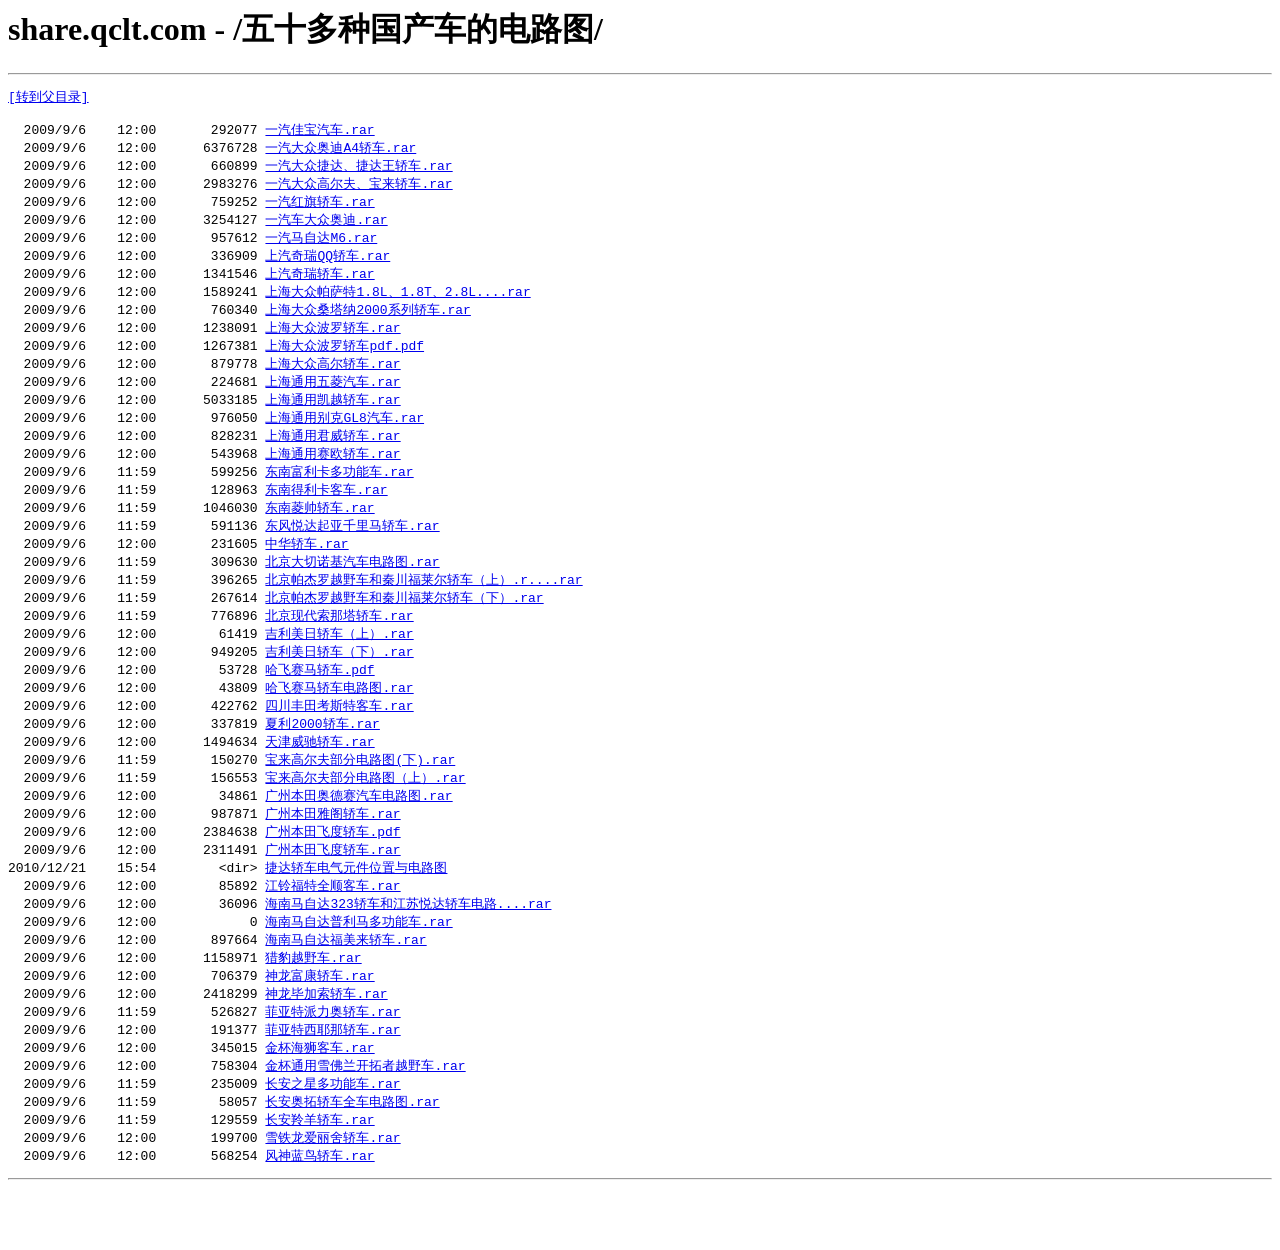  I want to click on 吉利美日轿车（上）.rar, so click(339, 666).